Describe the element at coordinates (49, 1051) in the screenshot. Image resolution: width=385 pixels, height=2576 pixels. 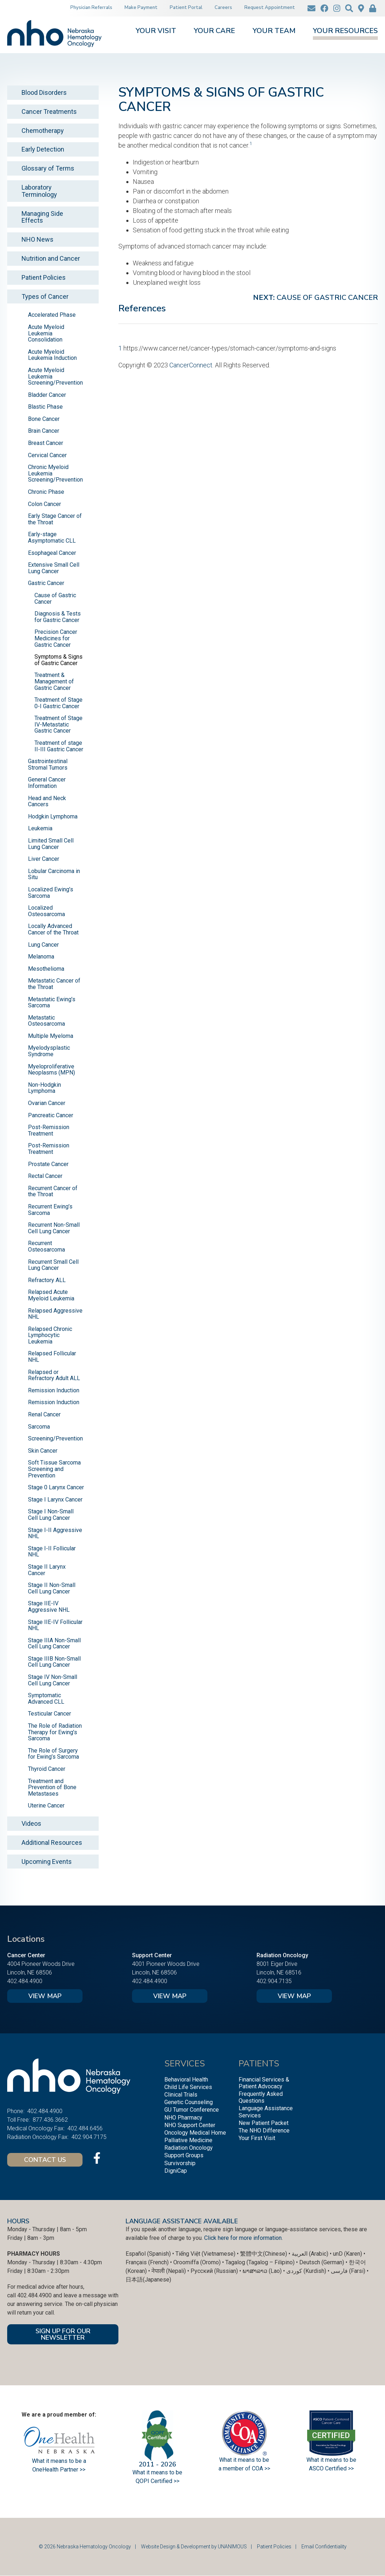
I see `Myelodysplastic Syndrome` at that location.